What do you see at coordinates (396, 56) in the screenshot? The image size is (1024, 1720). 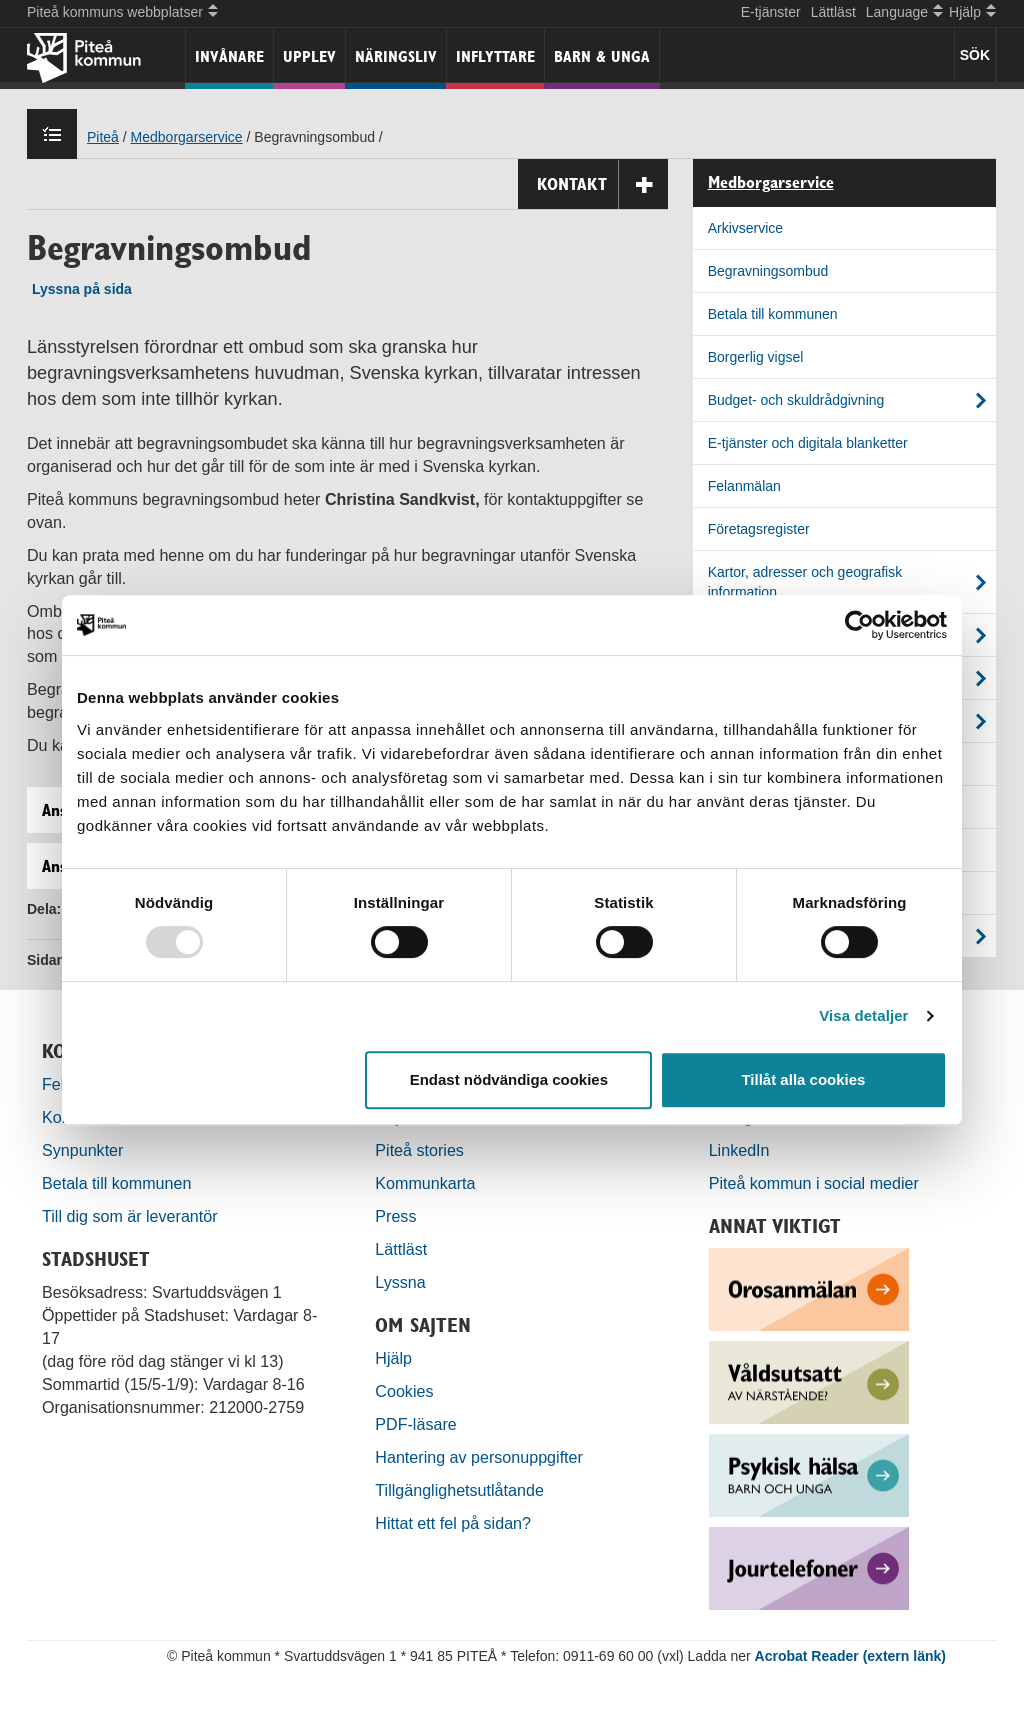 I see `Näringsliv` at bounding box center [396, 56].